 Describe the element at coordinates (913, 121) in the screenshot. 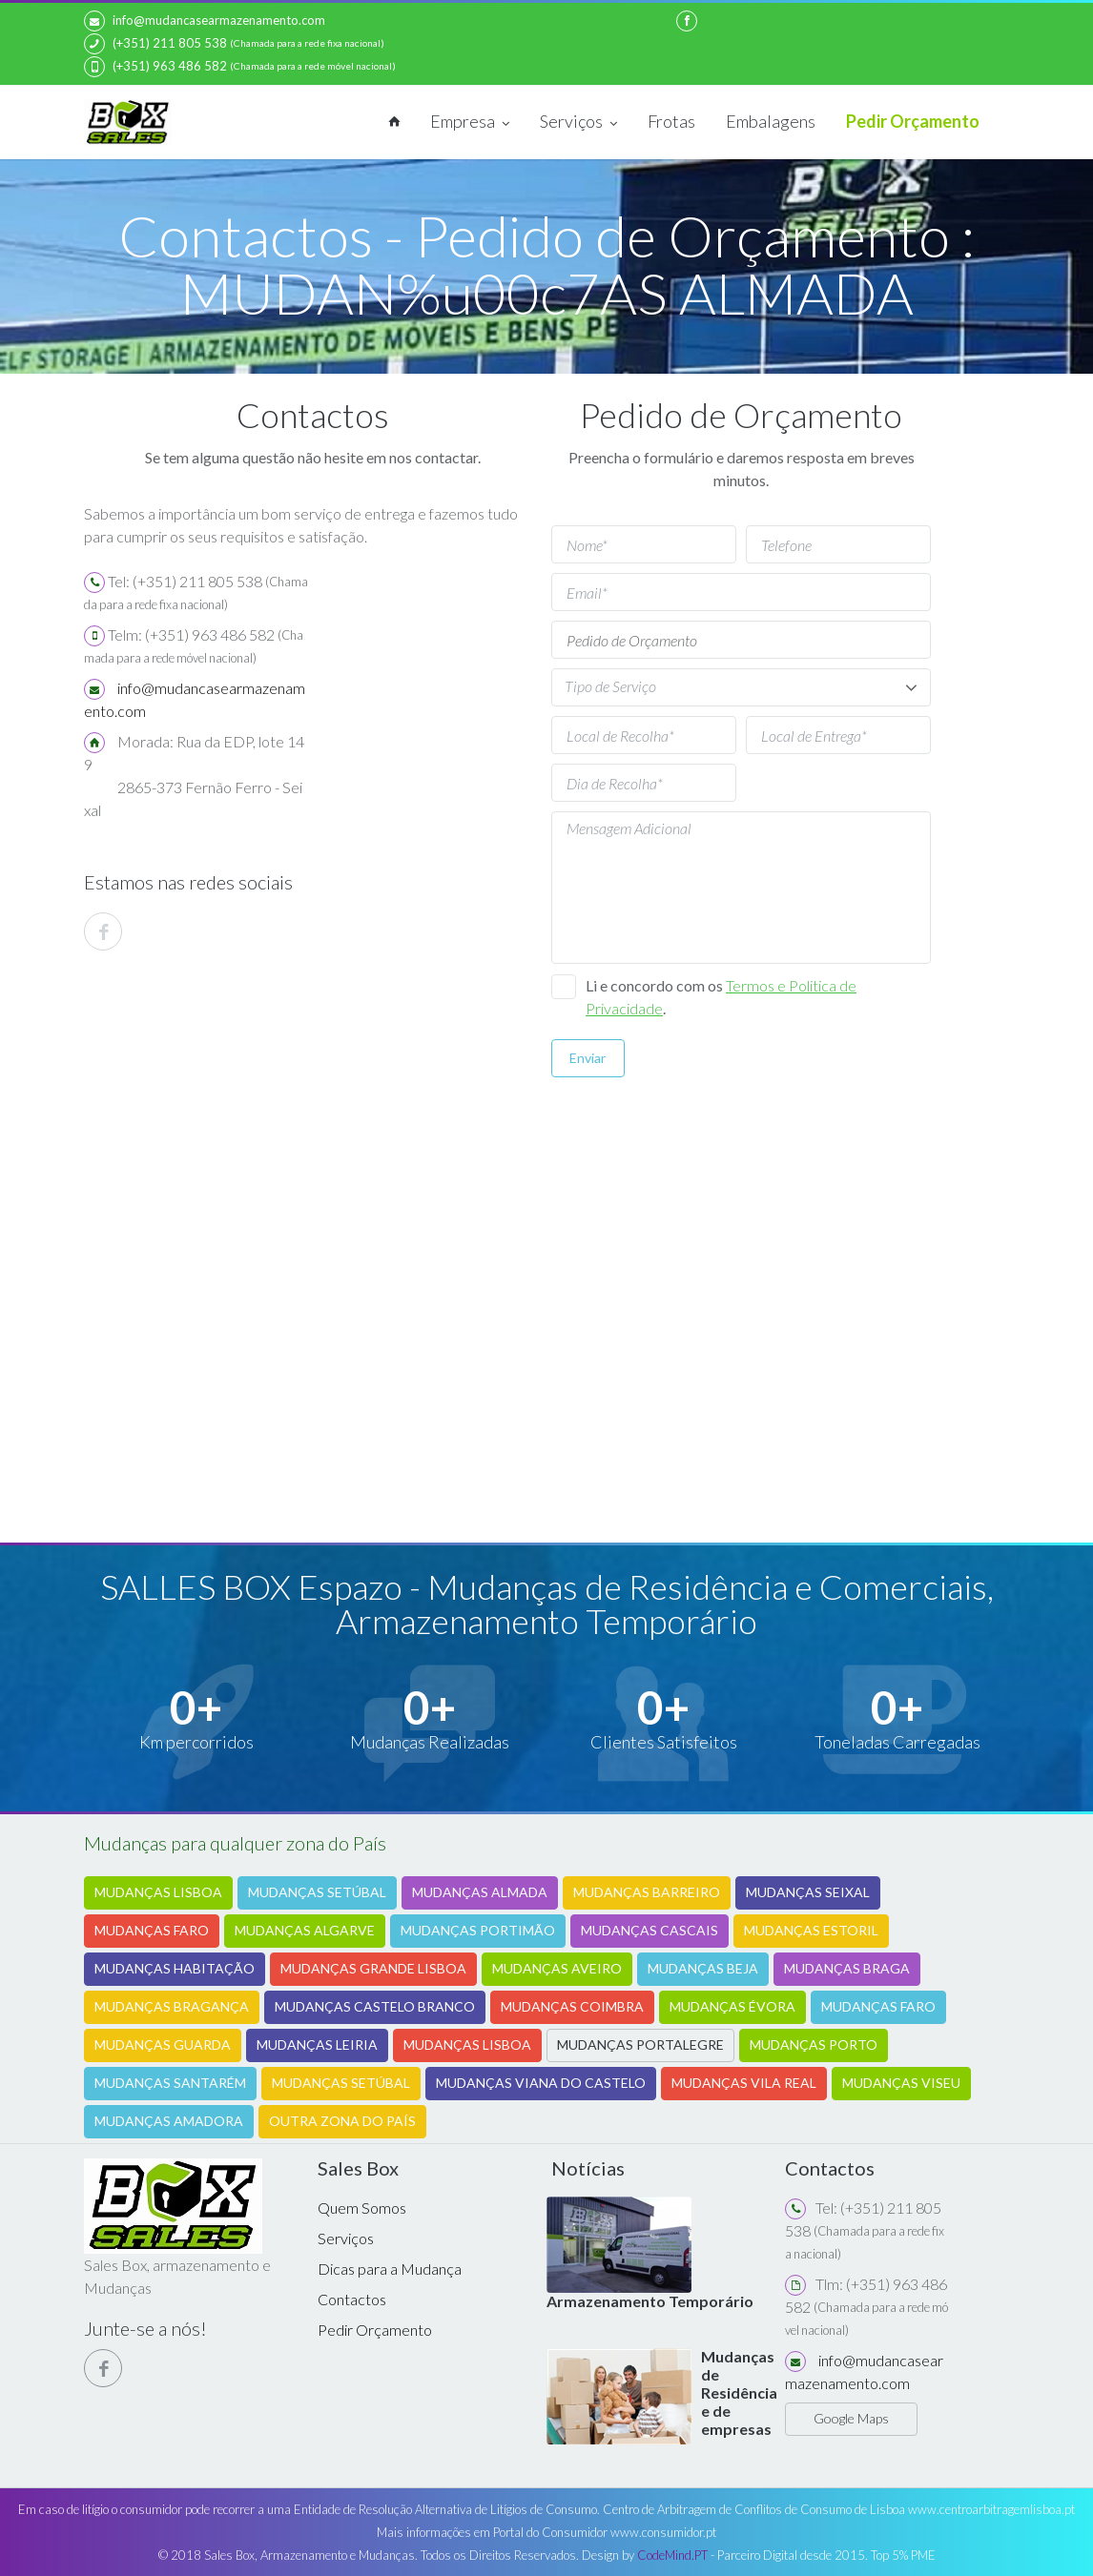

I see `Pedir Orçamento` at that location.